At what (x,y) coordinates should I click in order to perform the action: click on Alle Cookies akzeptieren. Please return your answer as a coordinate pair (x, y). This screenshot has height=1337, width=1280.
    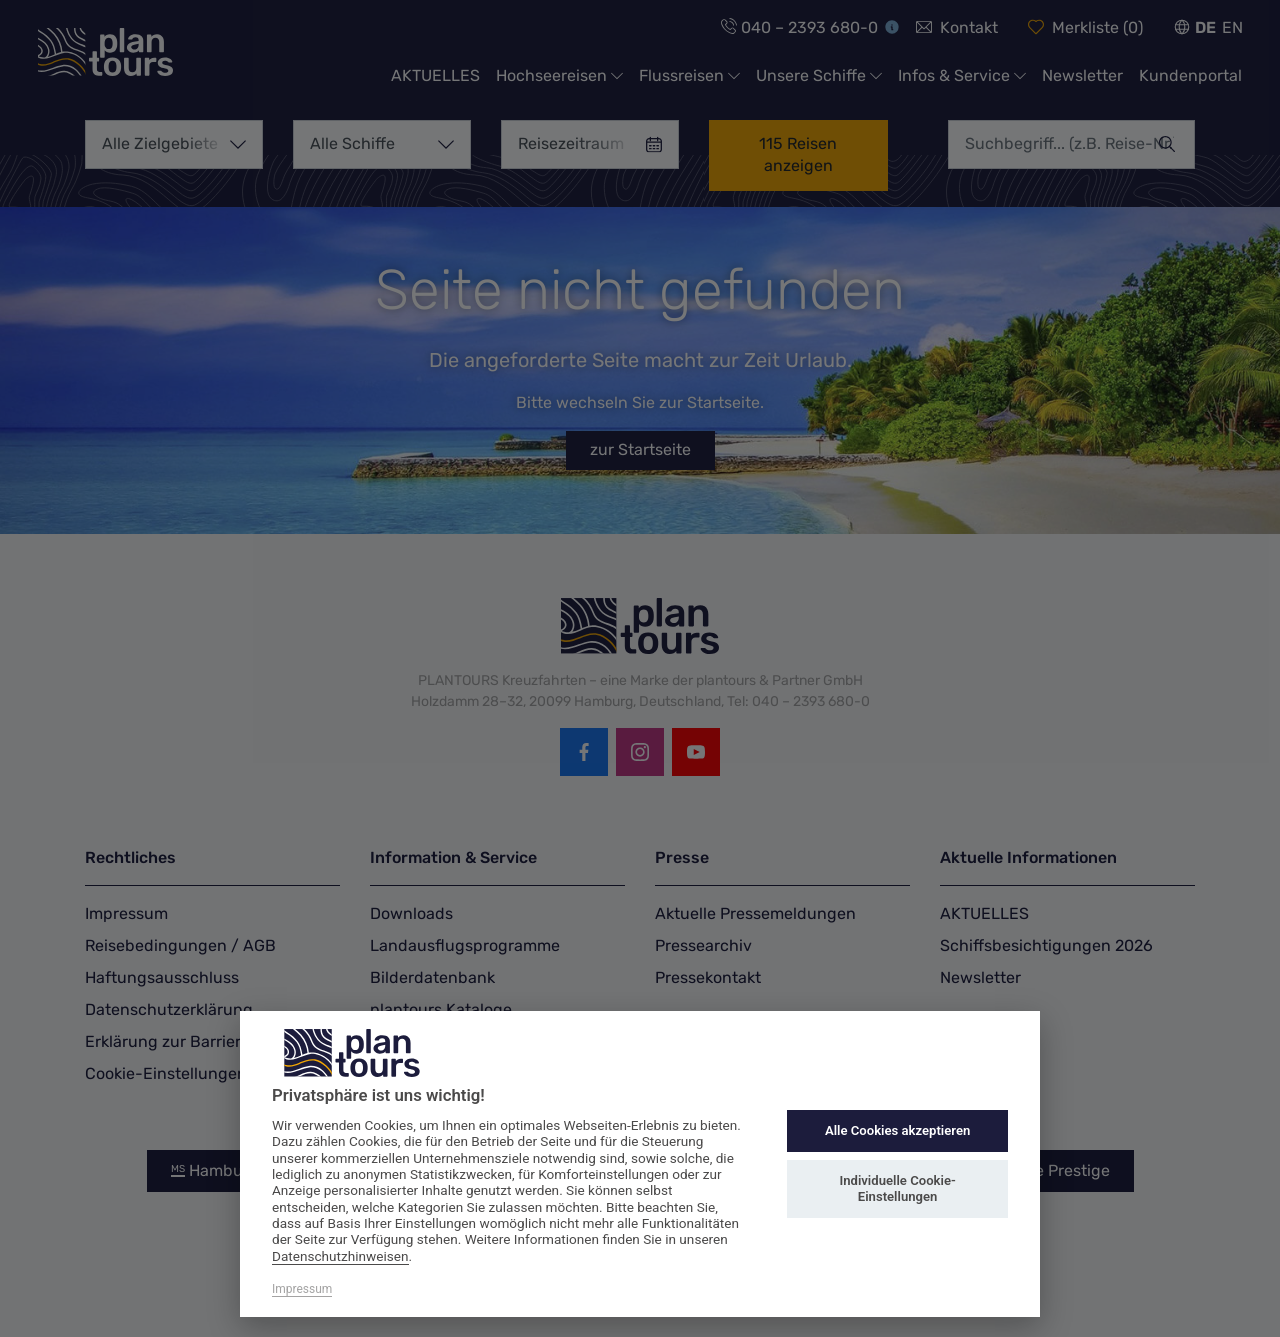
    Looking at the image, I should click on (897, 1130).